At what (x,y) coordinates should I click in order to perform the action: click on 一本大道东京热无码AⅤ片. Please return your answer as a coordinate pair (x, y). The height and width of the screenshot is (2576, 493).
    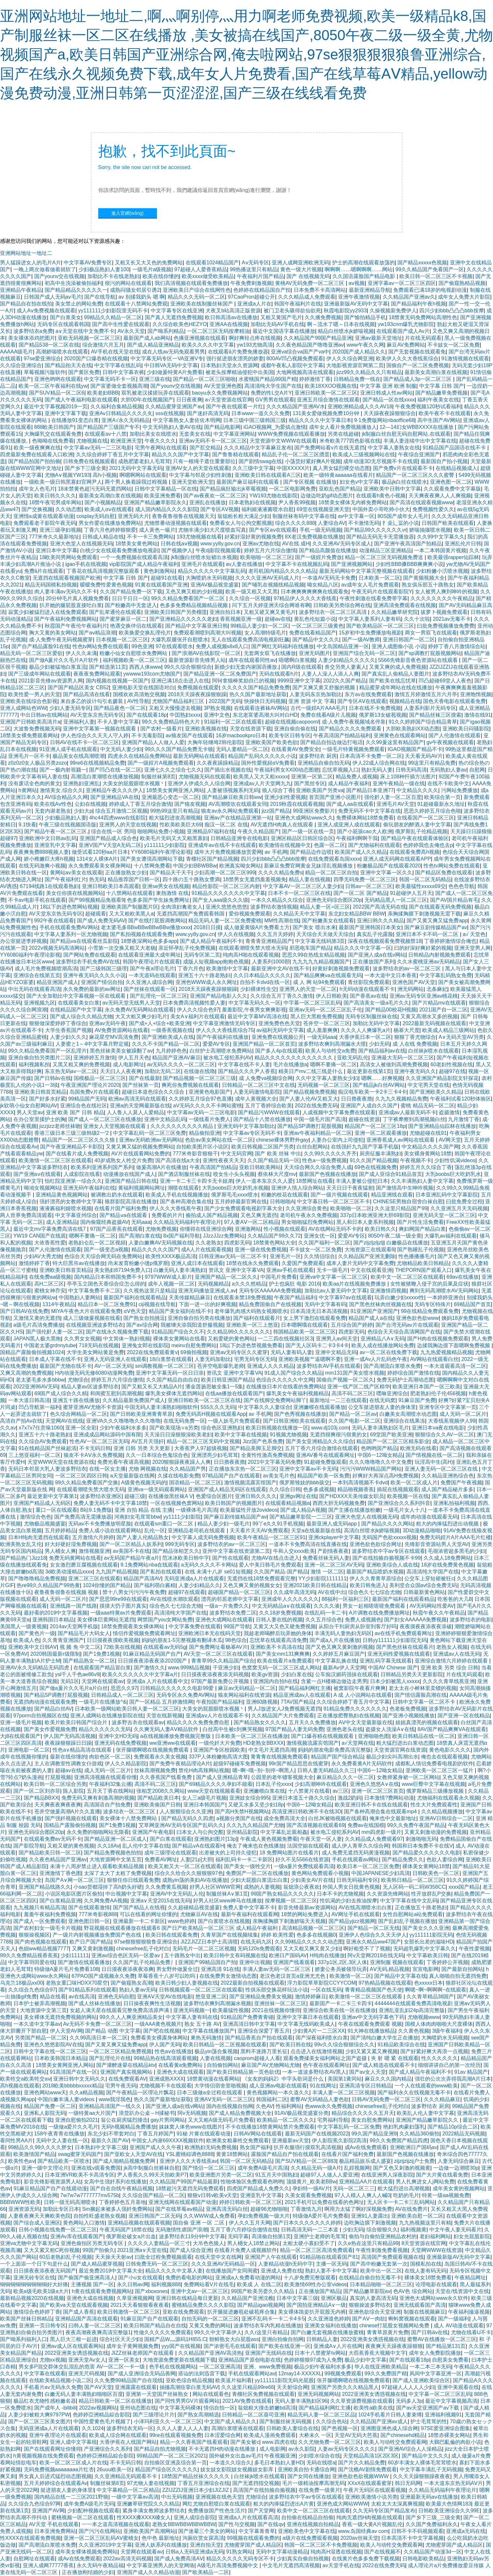
    Looking at the image, I should click on (453, 2483).